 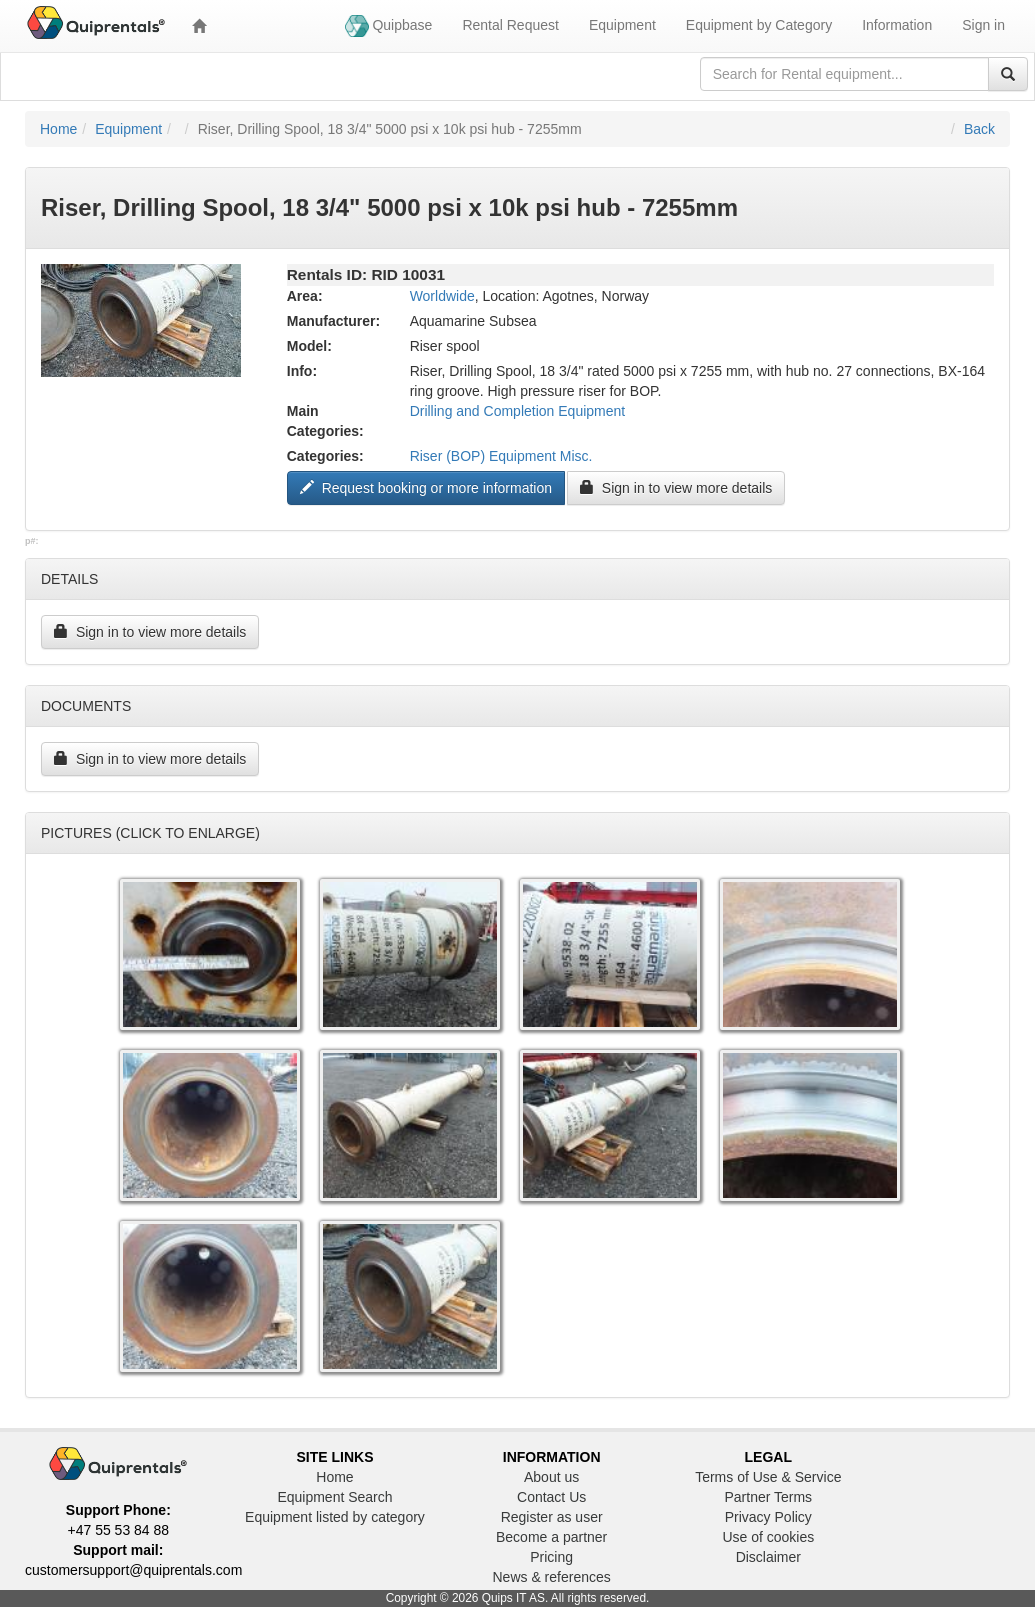 What do you see at coordinates (759, 25) in the screenshot?
I see `Equipment by Category` at bounding box center [759, 25].